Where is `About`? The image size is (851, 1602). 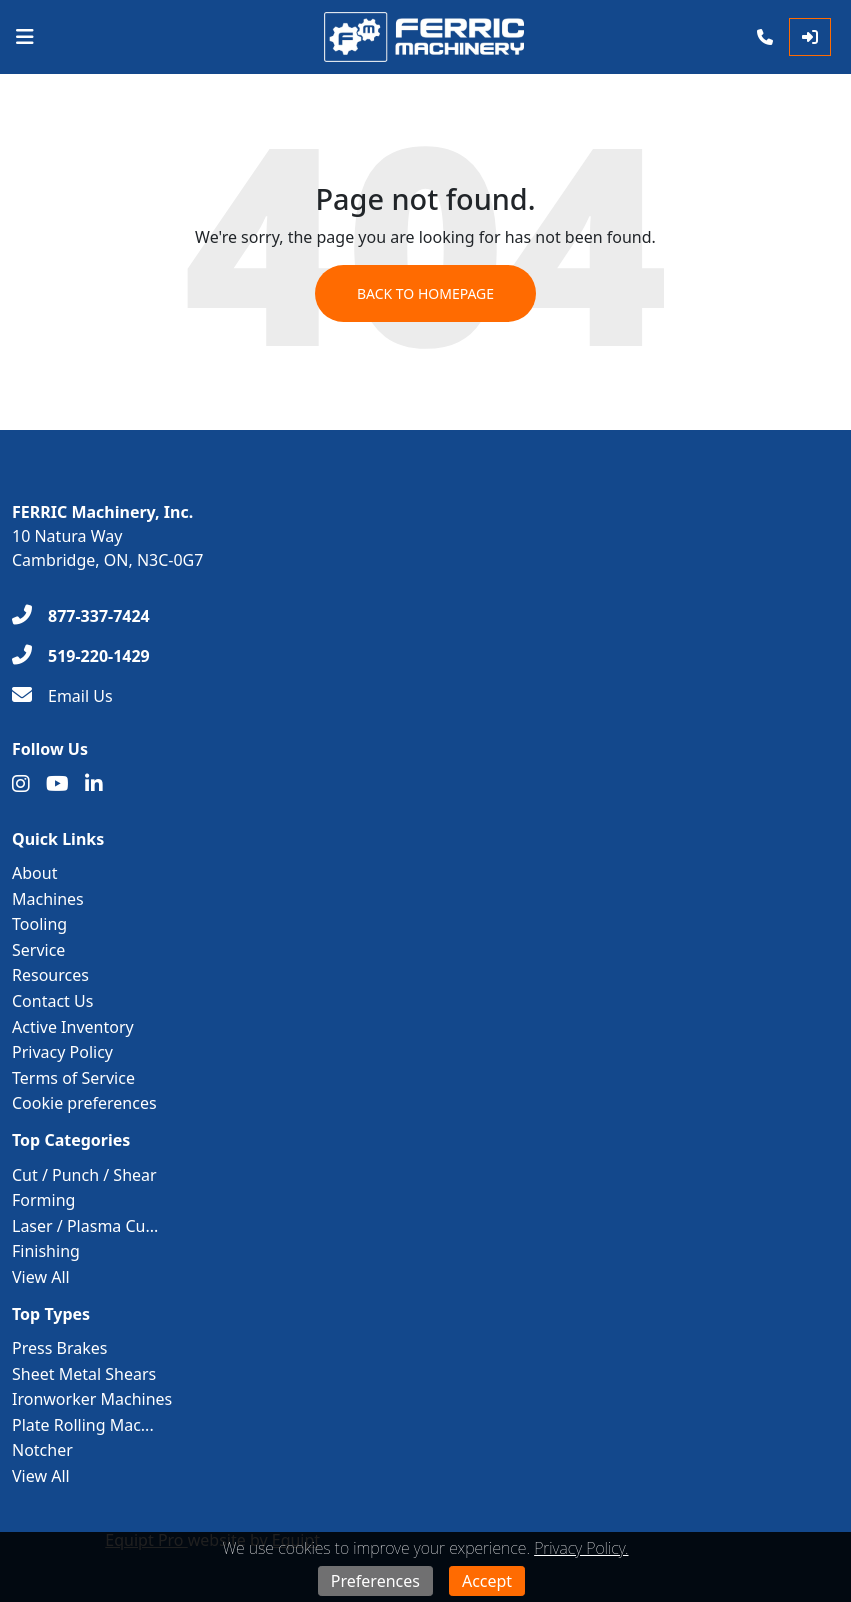
About is located at coordinates (34, 873).